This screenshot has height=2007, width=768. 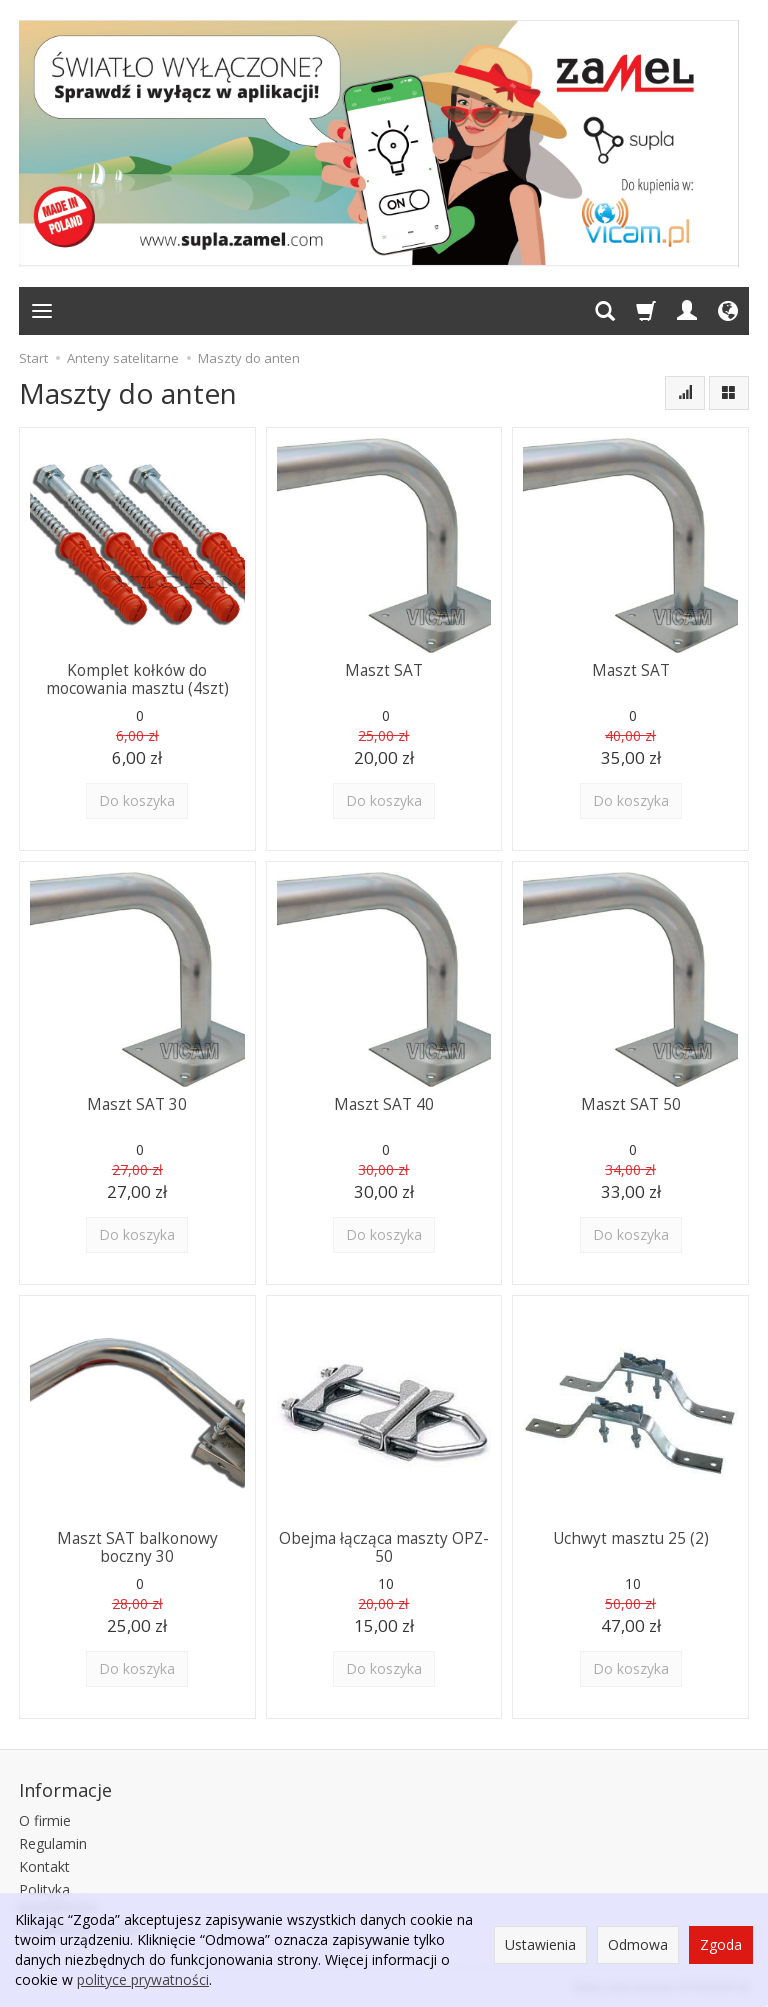 What do you see at coordinates (137, 1104) in the screenshot?
I see `Maszt SAT 30` at bounding box center [137, 1104].